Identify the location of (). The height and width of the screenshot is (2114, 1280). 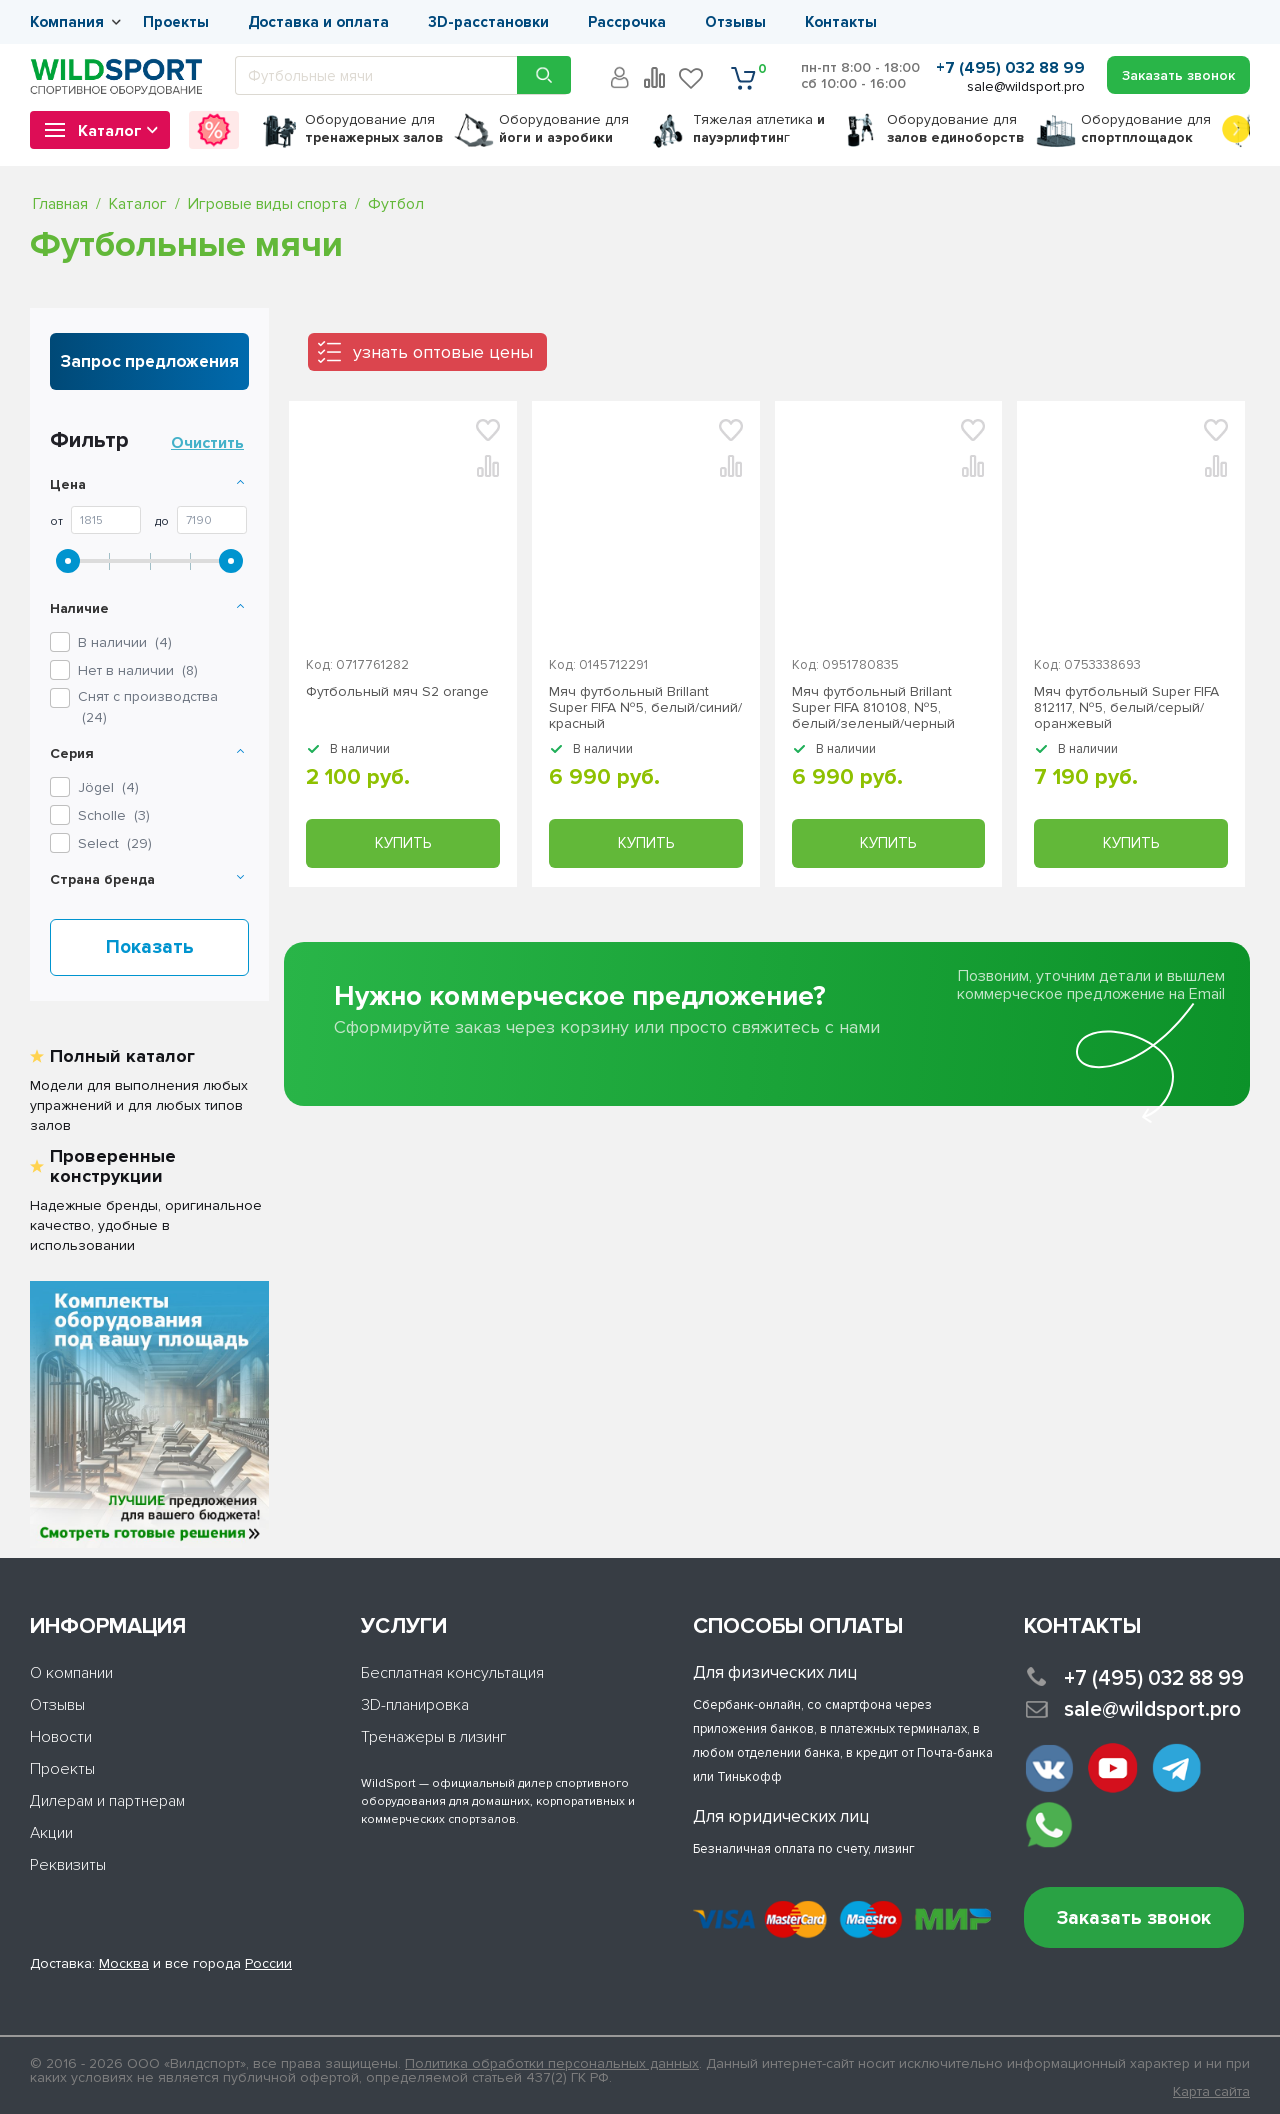
(108, 787).